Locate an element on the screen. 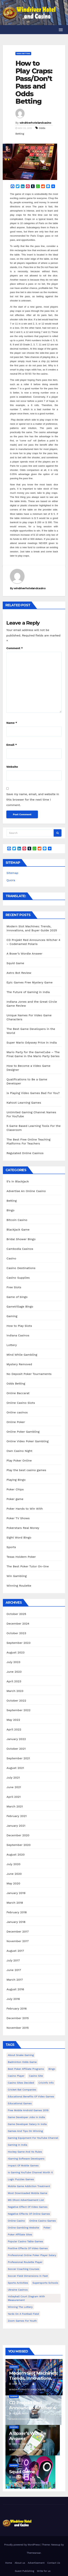 This screenshot has width=68, height=2576. May 2020 is located at coordinates (13, 1883).